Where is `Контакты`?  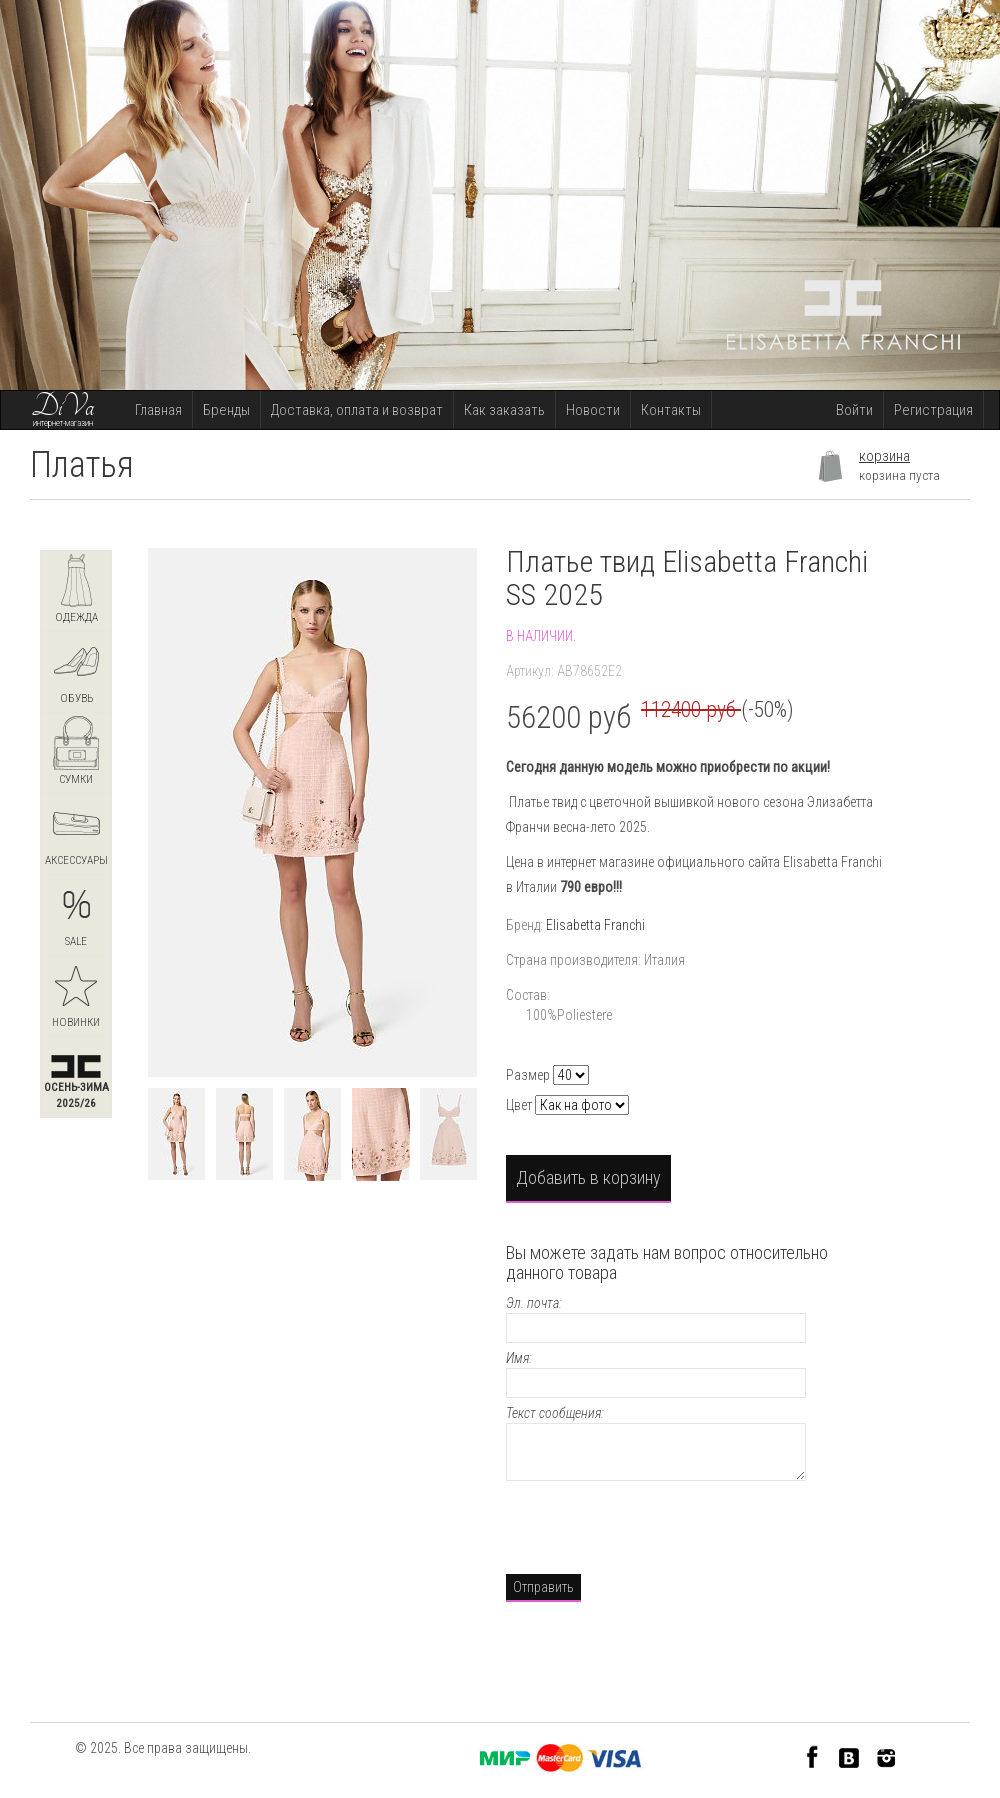 Контакты is located at coordinates (671, 410).